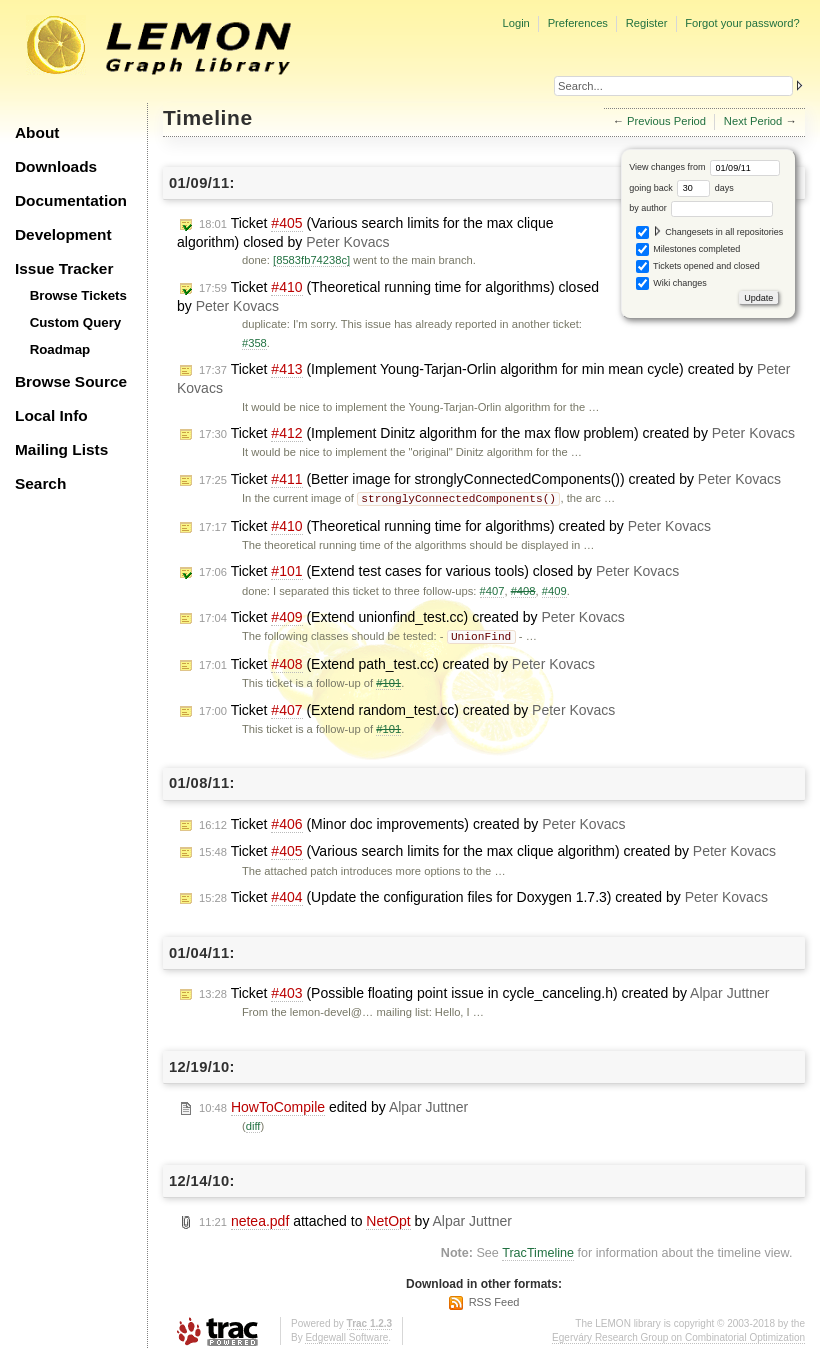 The image size is (820, 1356). I want to click on TracTimeline, so click(538, 1251).